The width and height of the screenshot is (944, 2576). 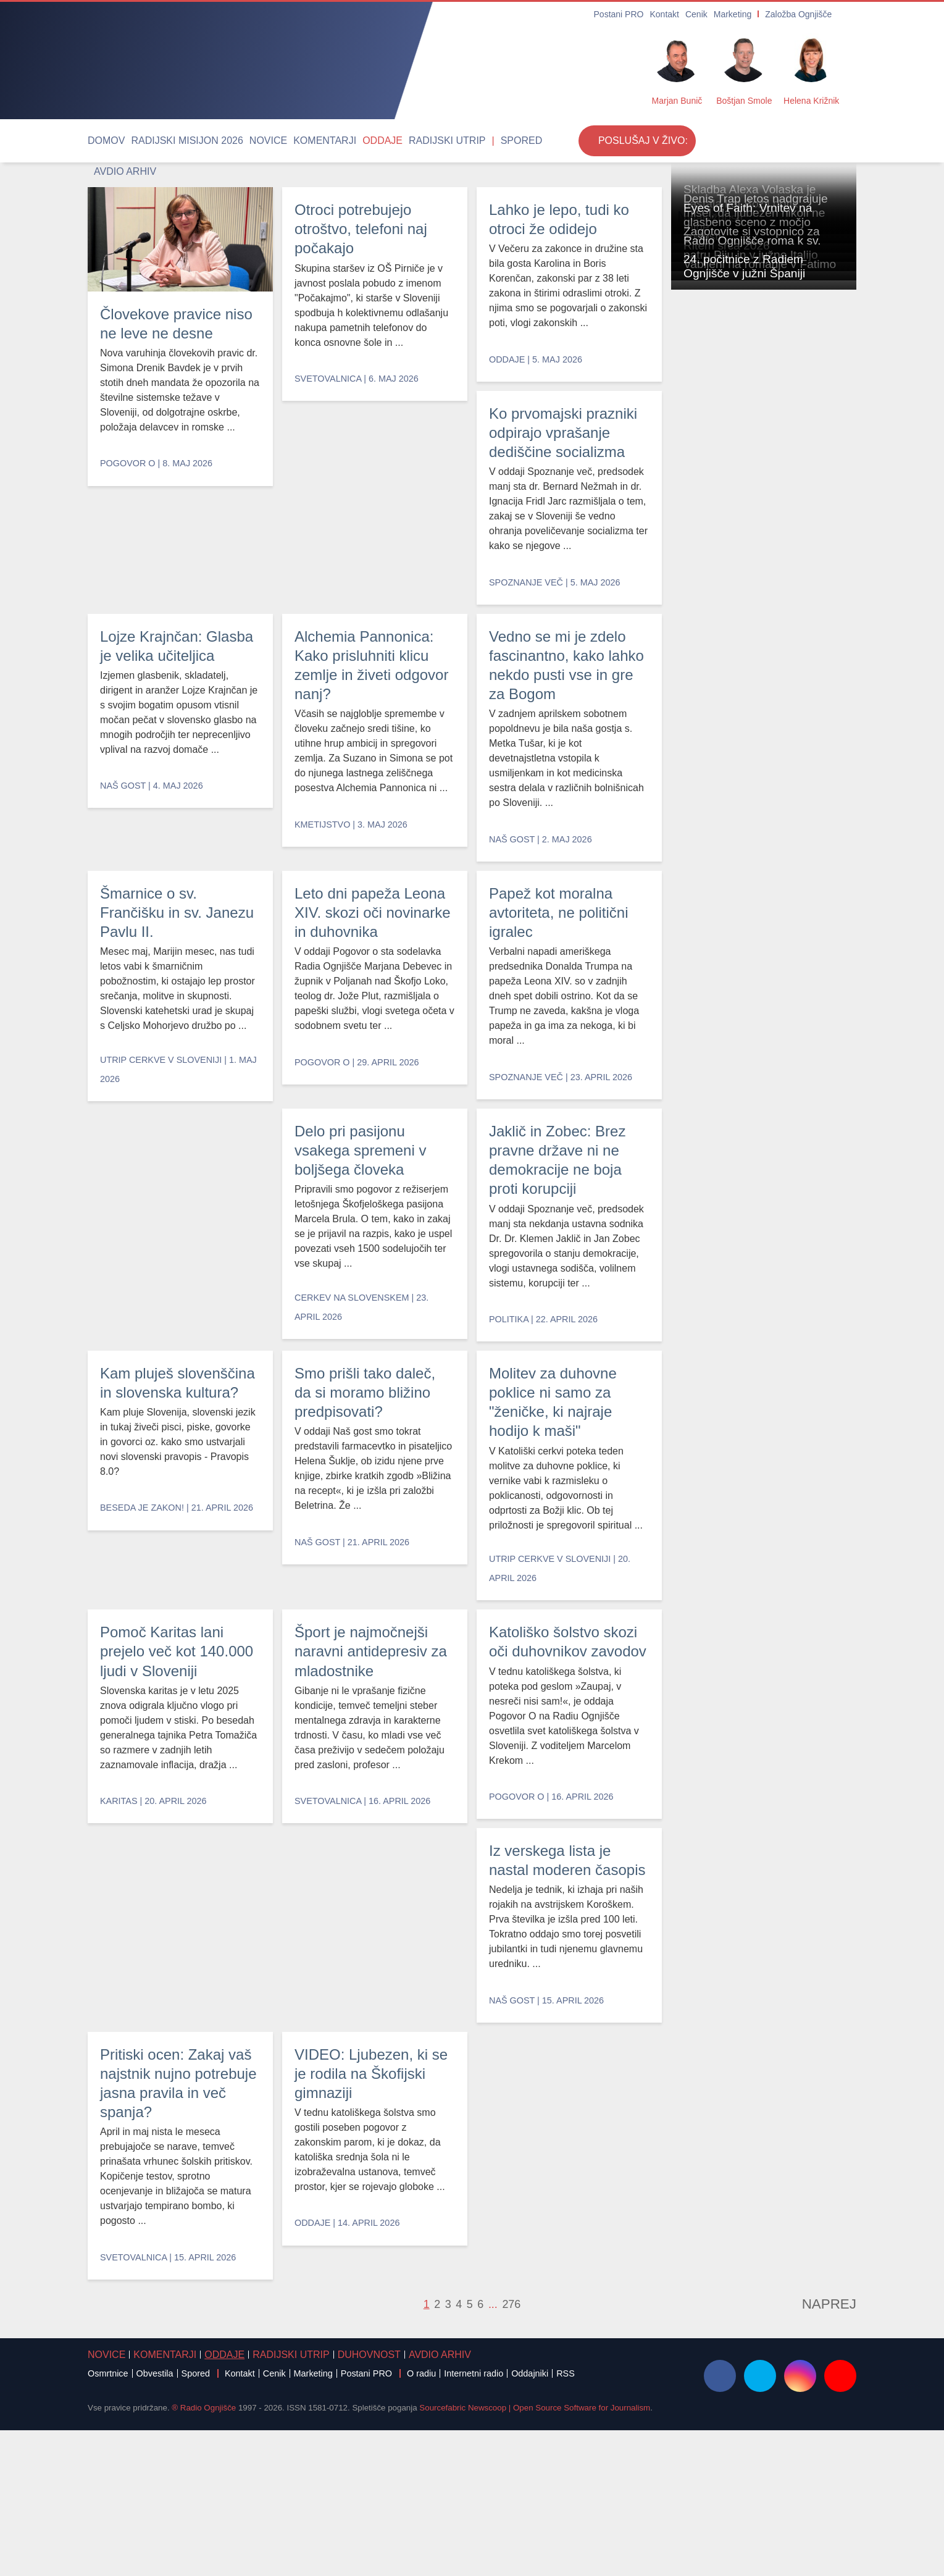 What do you see at coordinates (102, 140) in the screenshot?
I see `Domov` at bounding box center [102, 140].